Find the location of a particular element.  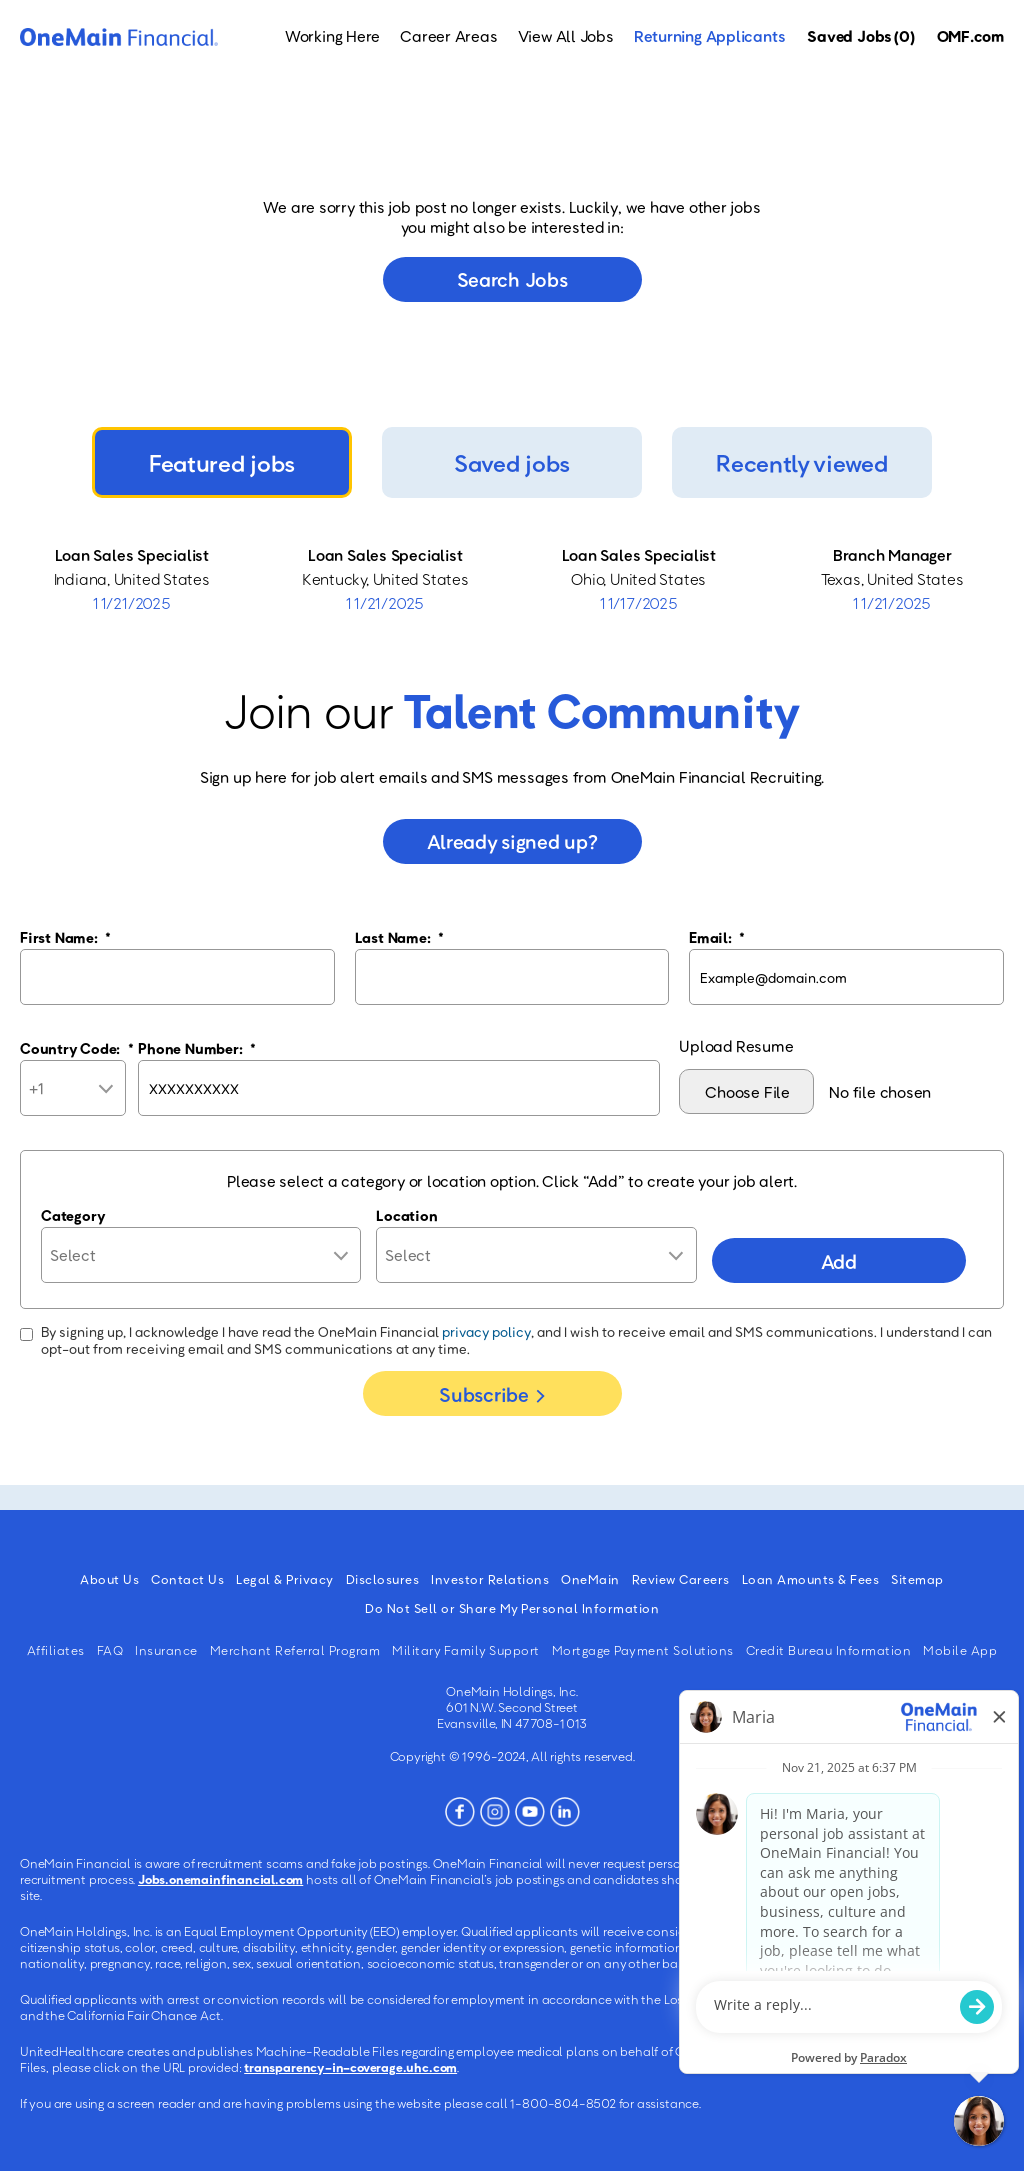

[tabpanel] is located at coordinates (512, 579).